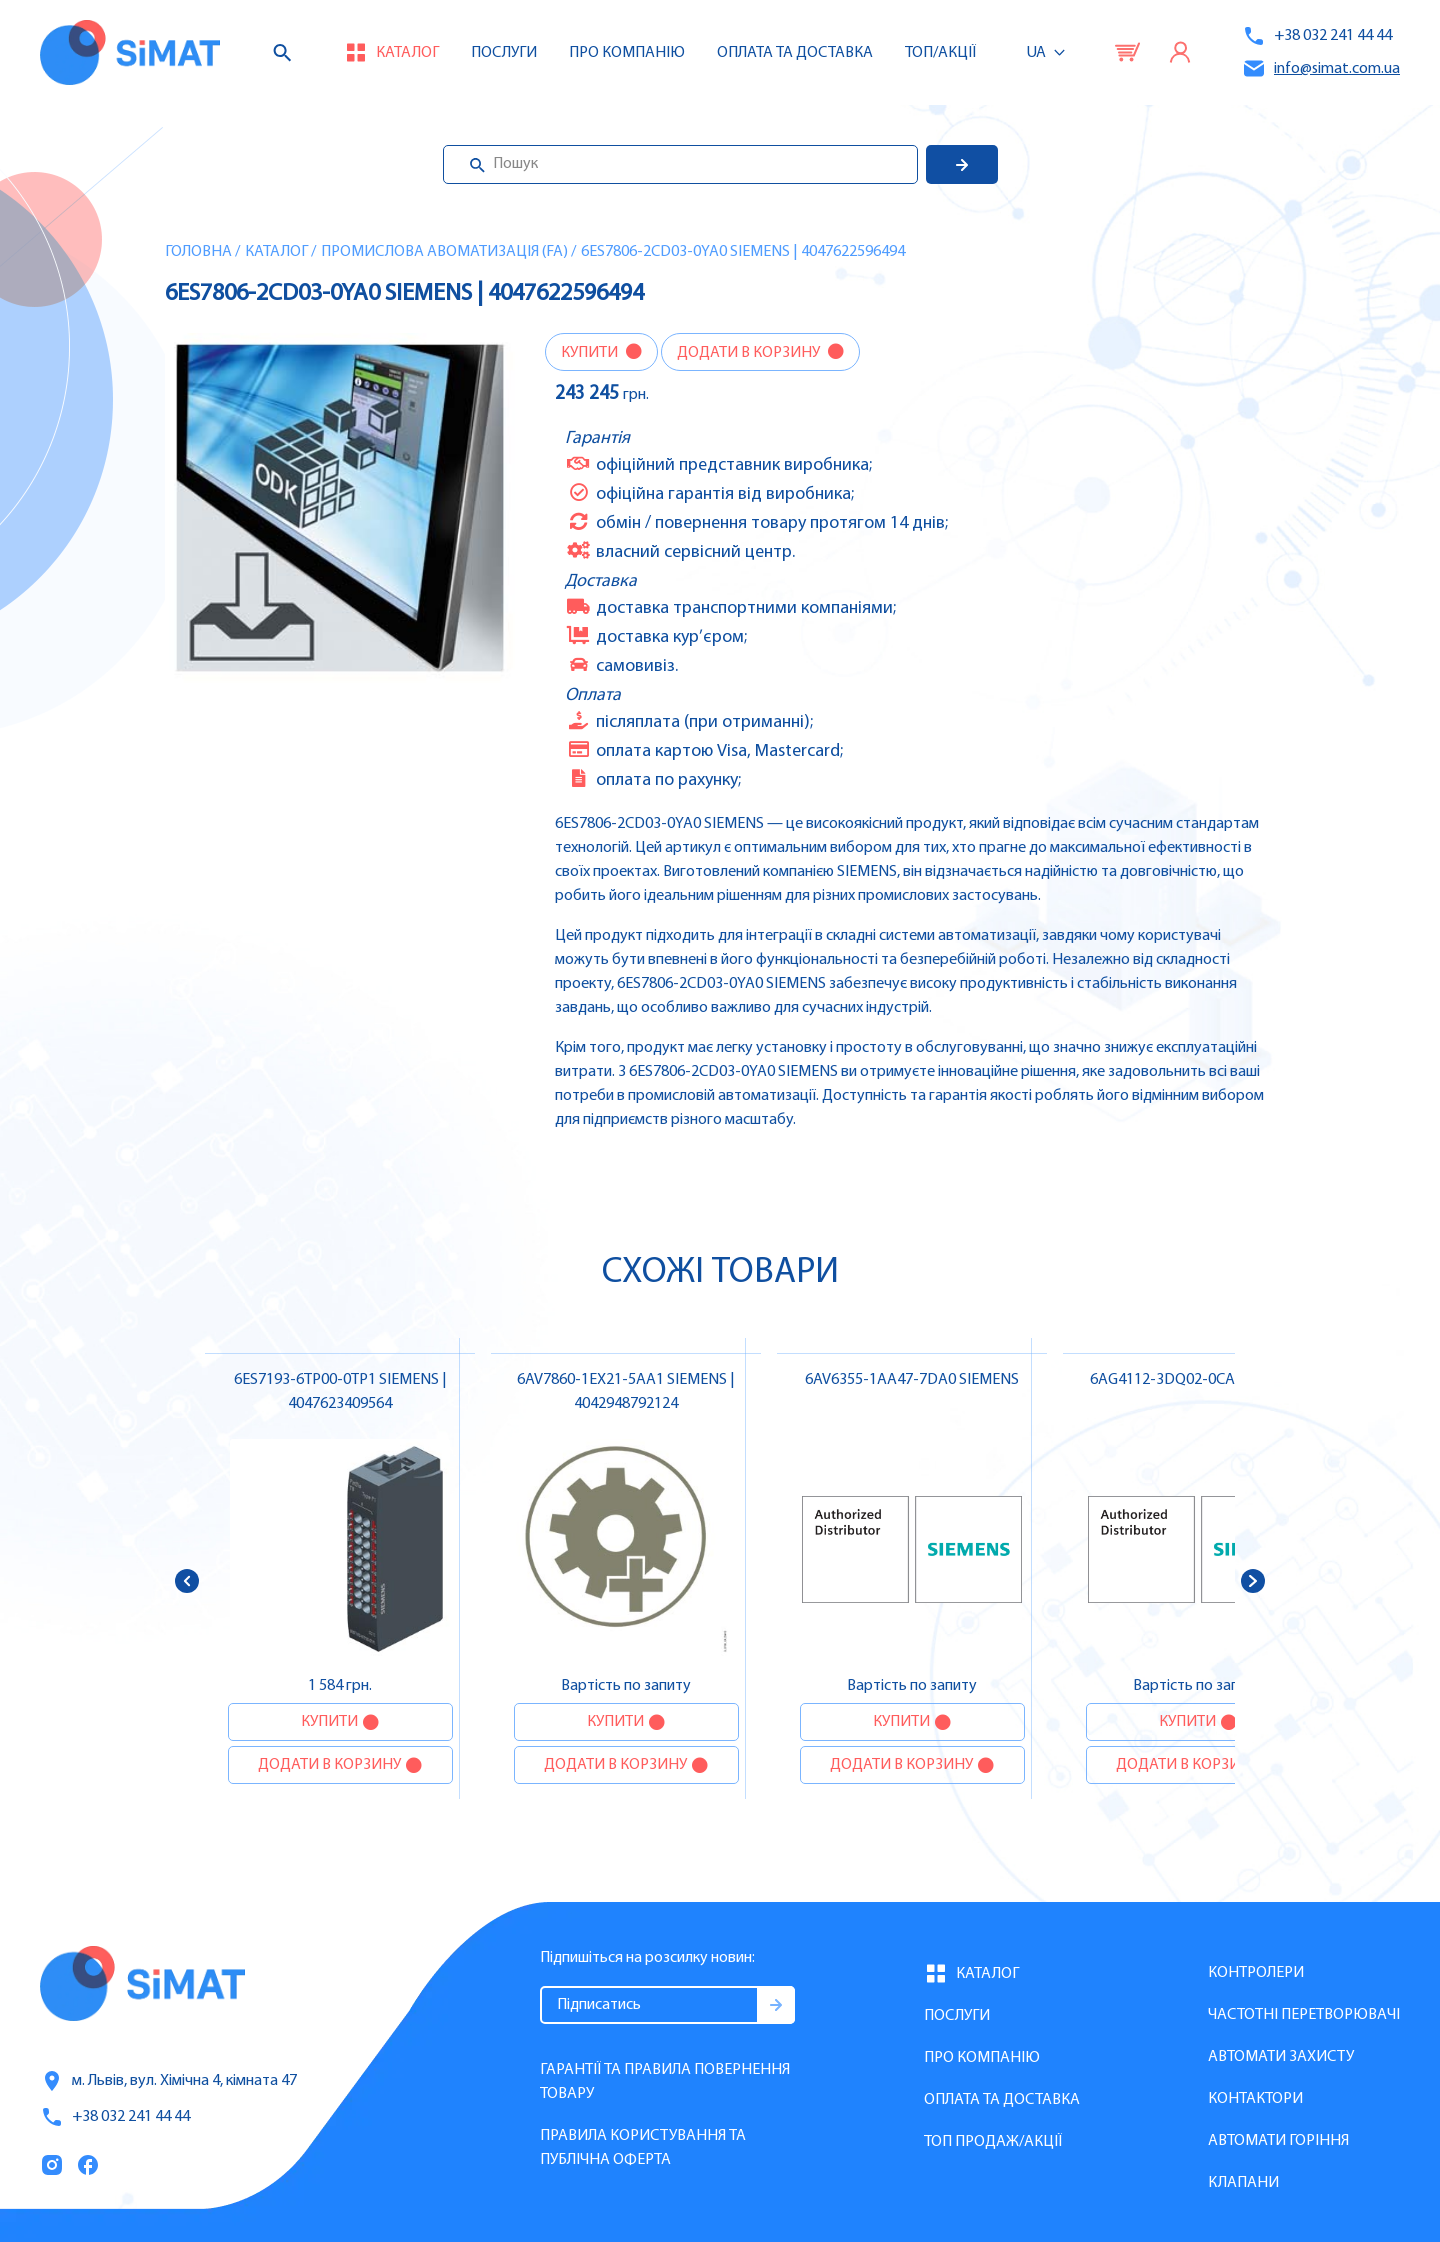 The image size is (1440, 2242). I want to click on Частотні перетворювачі, so click(1304, 2015).